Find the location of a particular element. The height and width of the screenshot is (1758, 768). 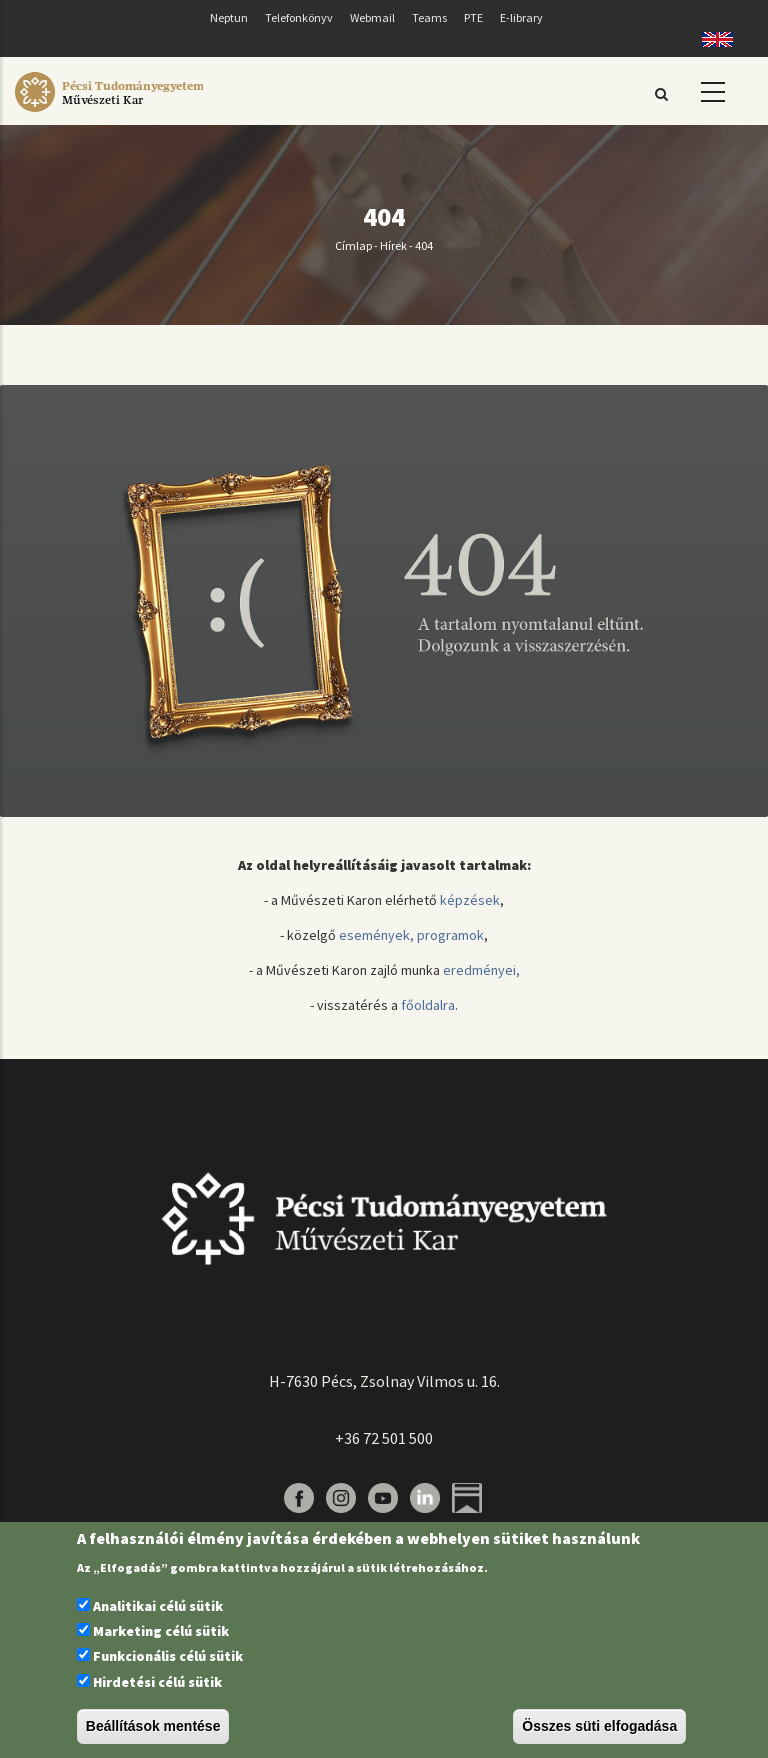

események, programok is located at coordinates (411, 935).